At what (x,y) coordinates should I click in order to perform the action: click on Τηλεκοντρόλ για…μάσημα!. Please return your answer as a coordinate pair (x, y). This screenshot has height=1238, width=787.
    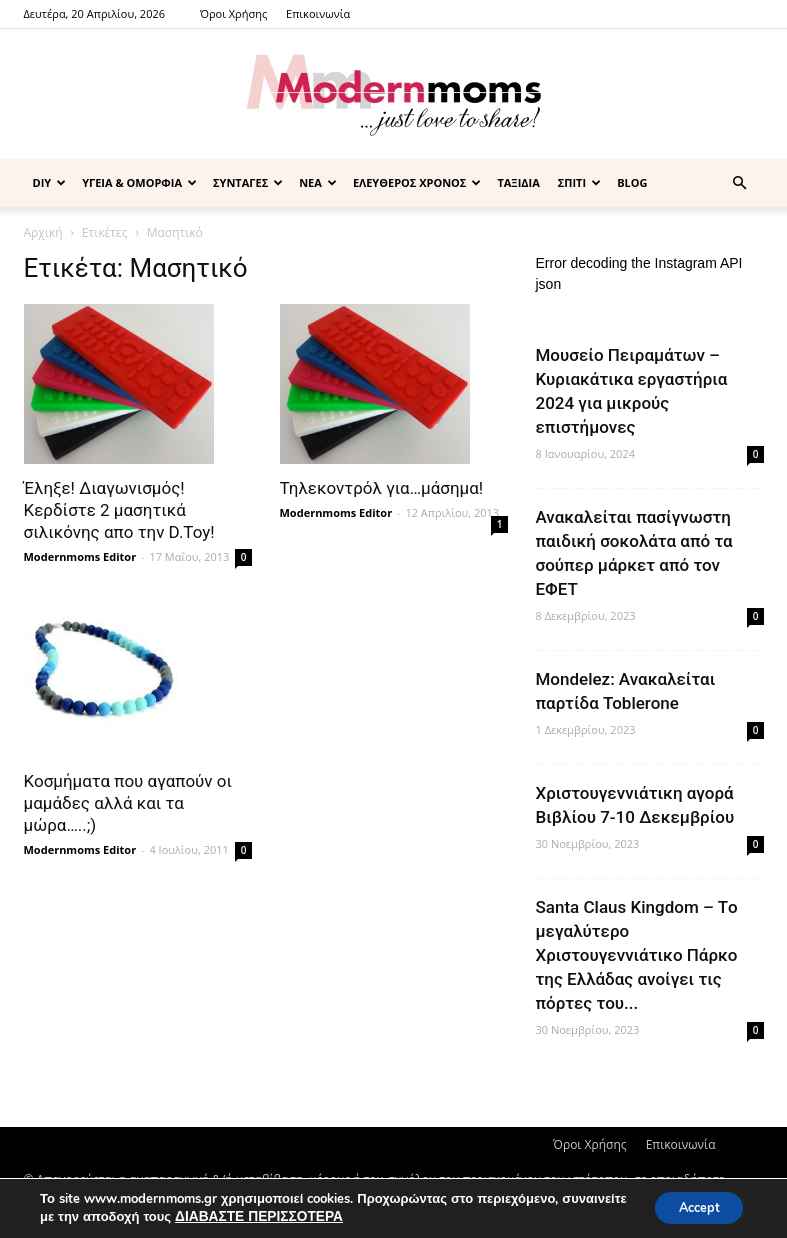
    Looking at the image, I should click on (382, 488).